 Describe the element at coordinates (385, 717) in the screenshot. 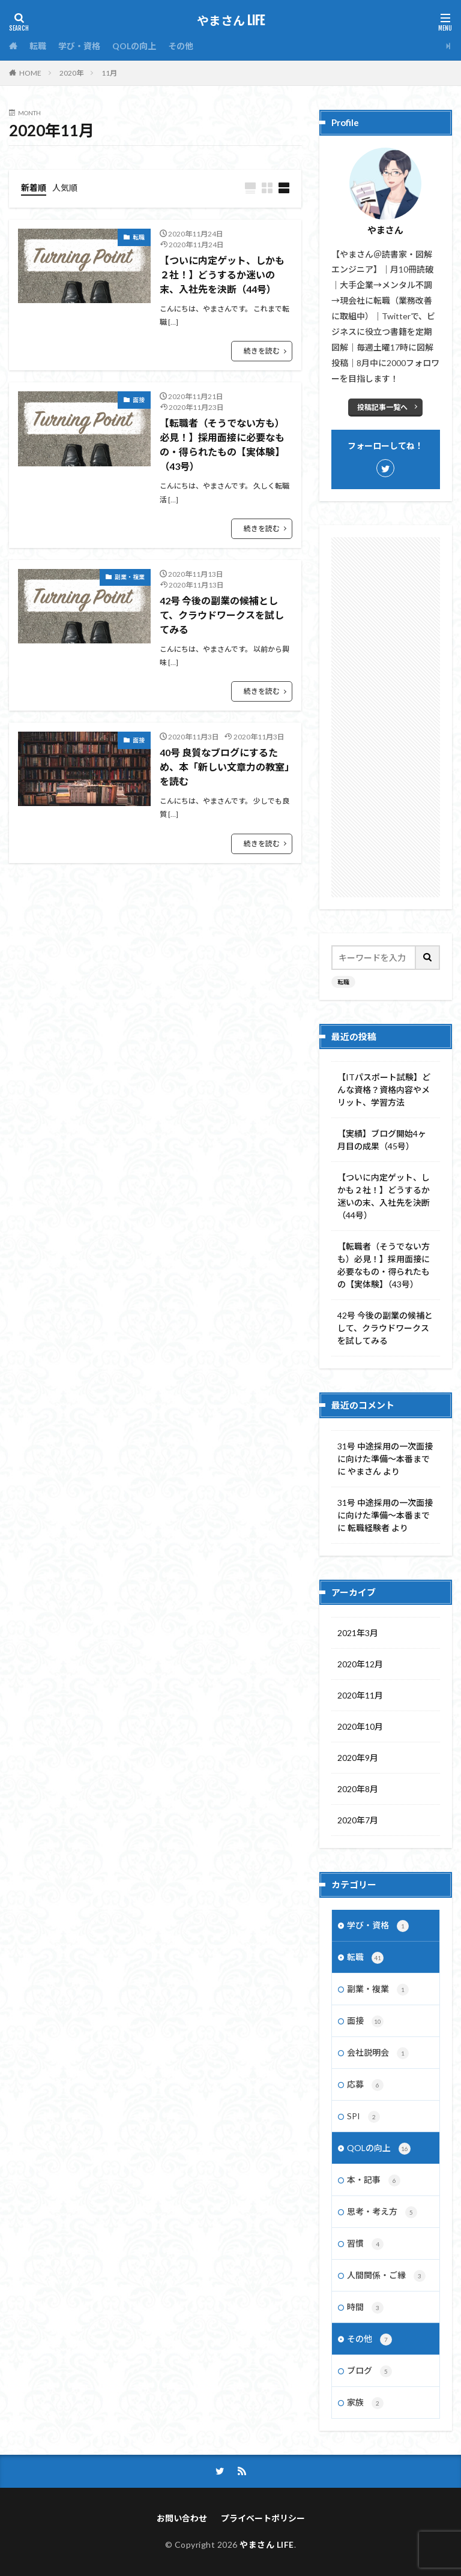

I see `[Advertisement]` at that location.